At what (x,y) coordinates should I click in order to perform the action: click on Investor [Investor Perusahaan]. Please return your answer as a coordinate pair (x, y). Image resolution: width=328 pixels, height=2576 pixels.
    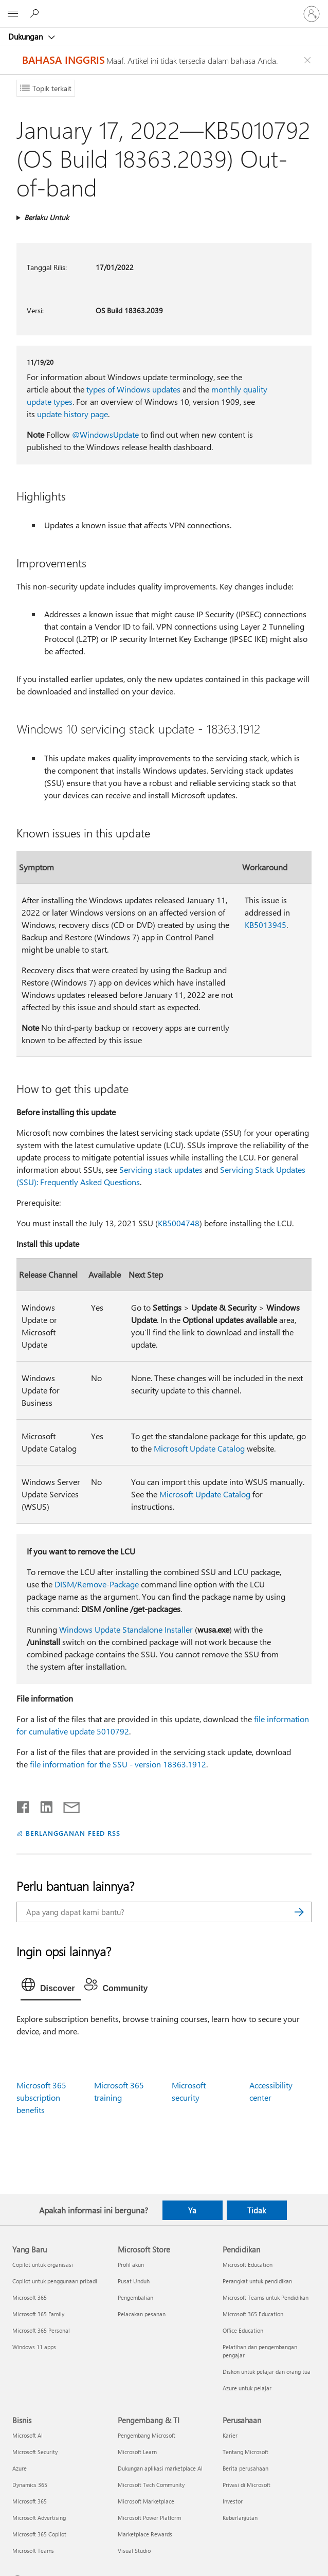
    Looking at the image, I should click on (233, 2501).